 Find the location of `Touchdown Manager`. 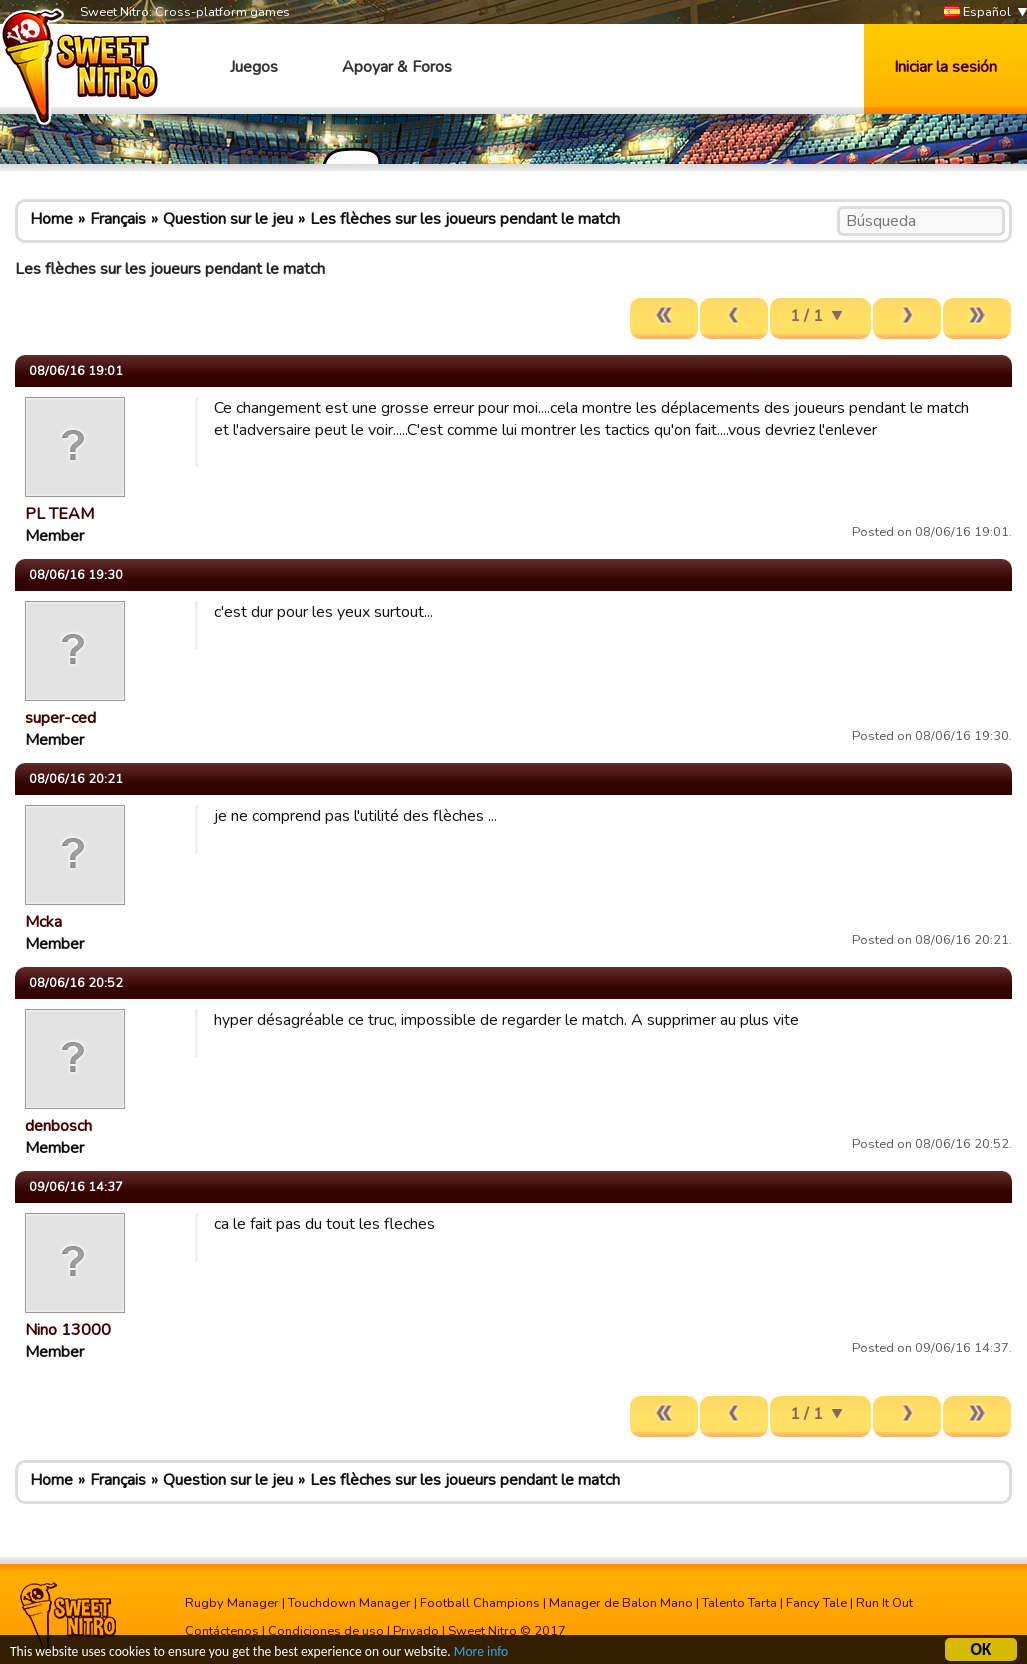

Touchdown Manager is located at coordinates (349, 1603).